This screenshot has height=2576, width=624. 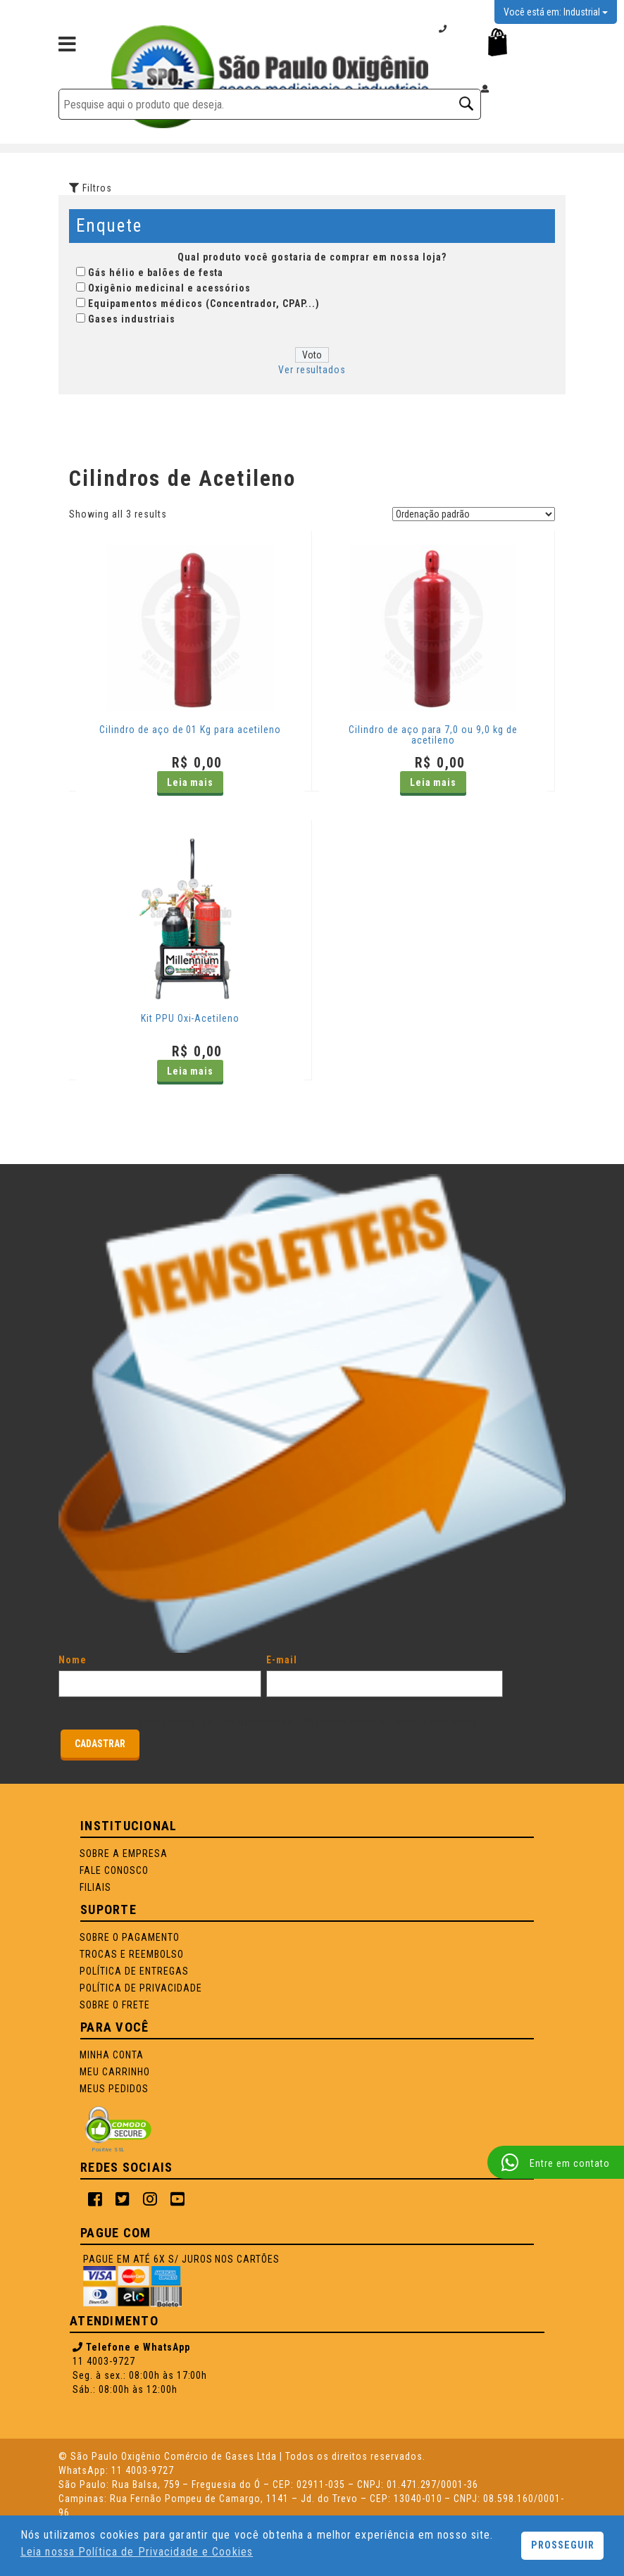 What do you see at coordinates (112, 2055) in the screenshot?
I see `Minha Conta` at bounding box center [112, 2055].